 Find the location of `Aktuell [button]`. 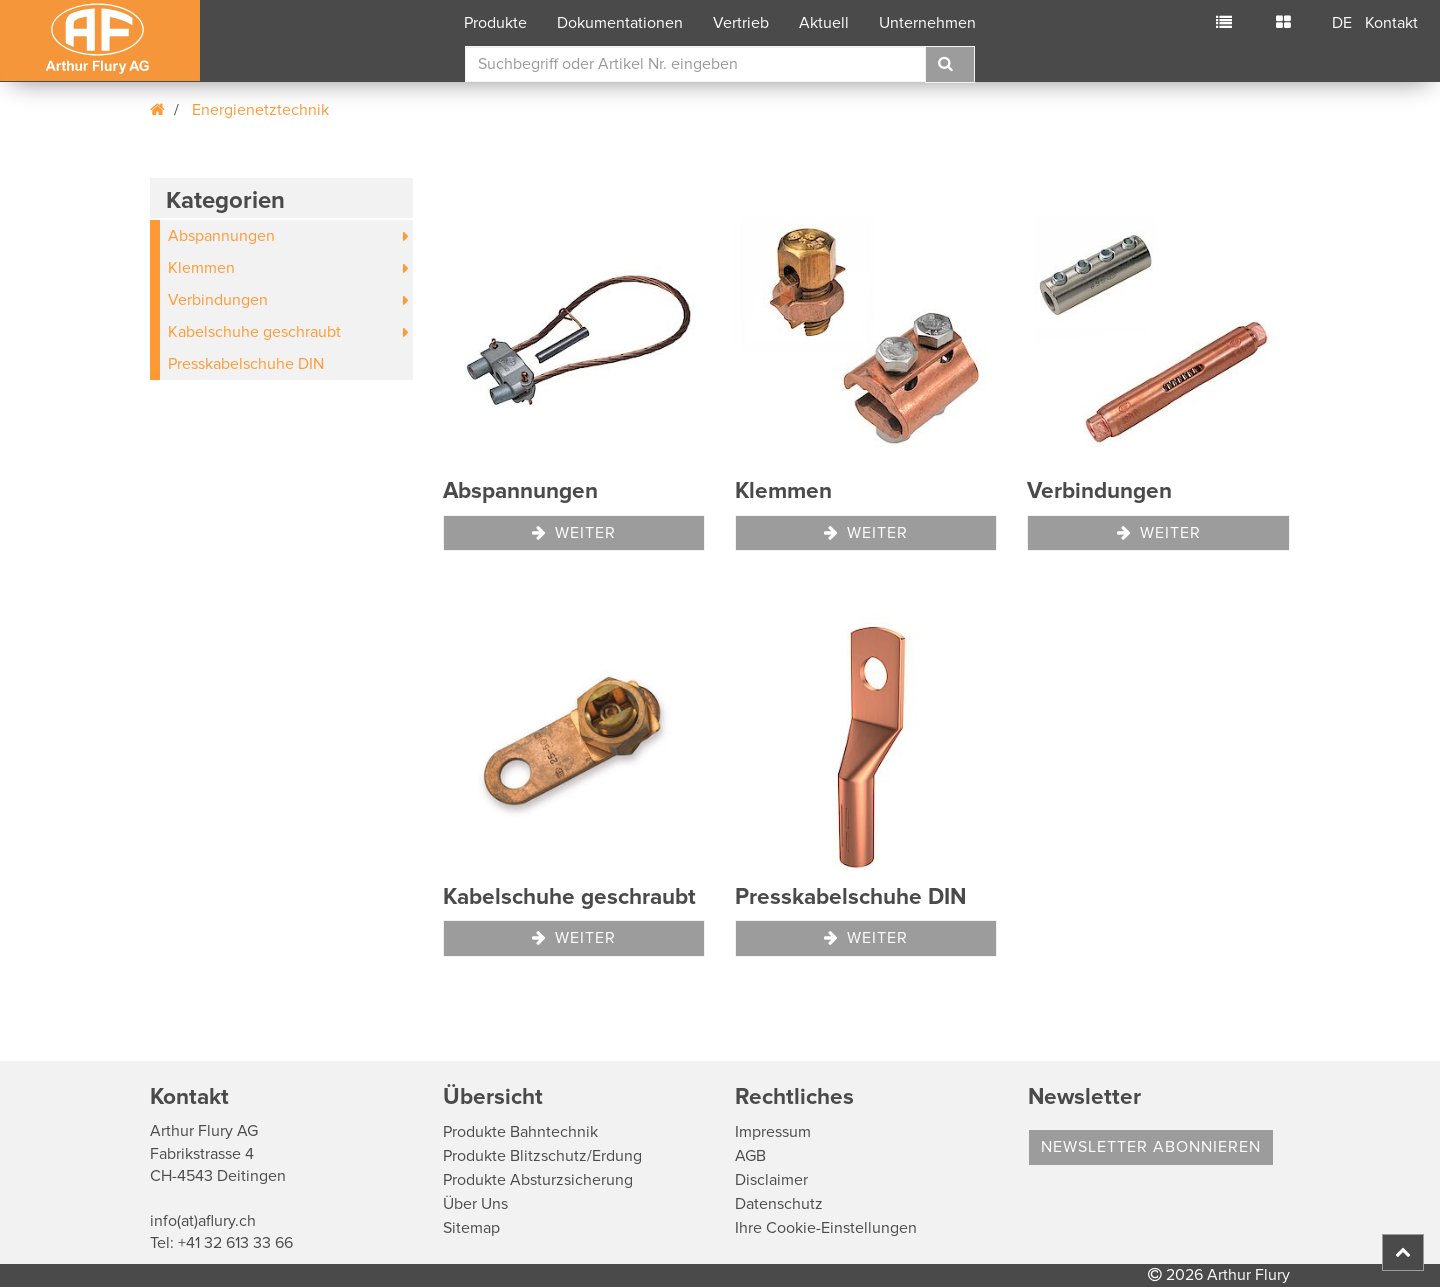

Aktuell [button] is located at coordinates (824, 23).